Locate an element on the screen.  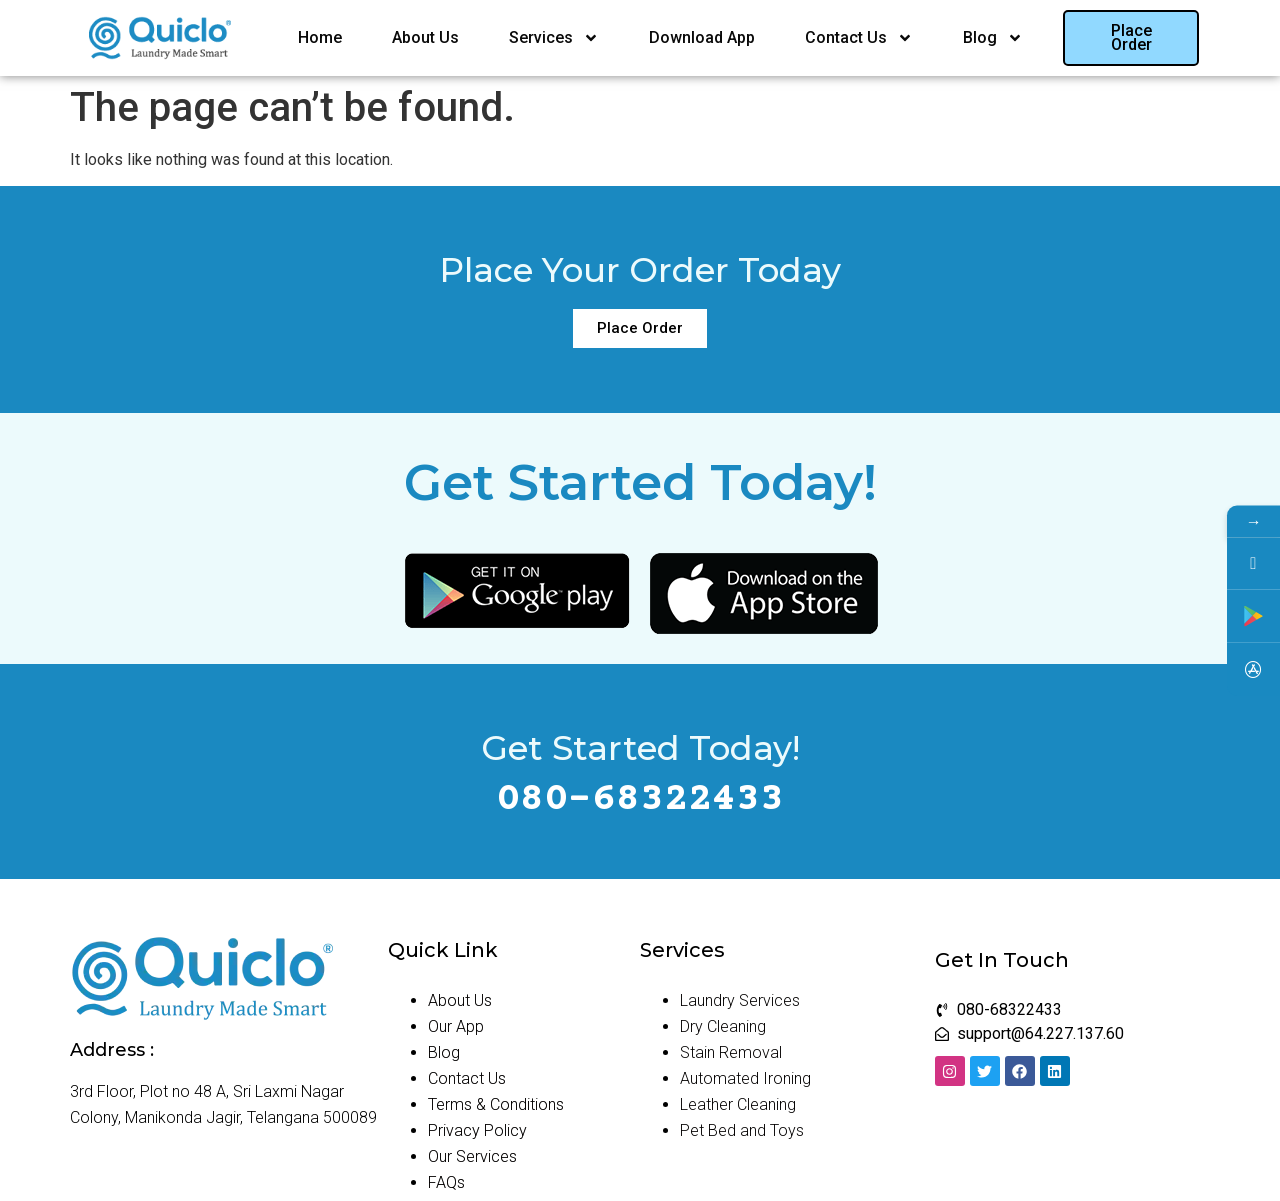
080-68322433 is located at coordinates (640, 800).